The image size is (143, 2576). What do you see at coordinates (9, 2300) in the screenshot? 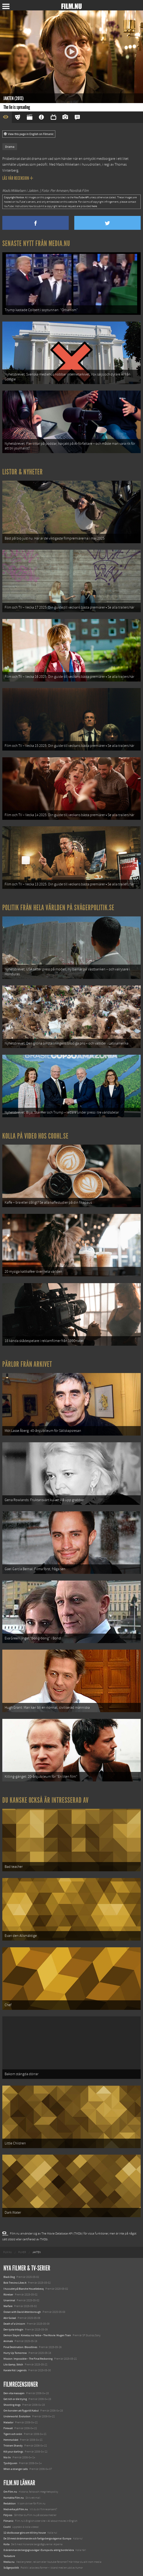
I see `Unanimal` at bounding box center [9, 2300].